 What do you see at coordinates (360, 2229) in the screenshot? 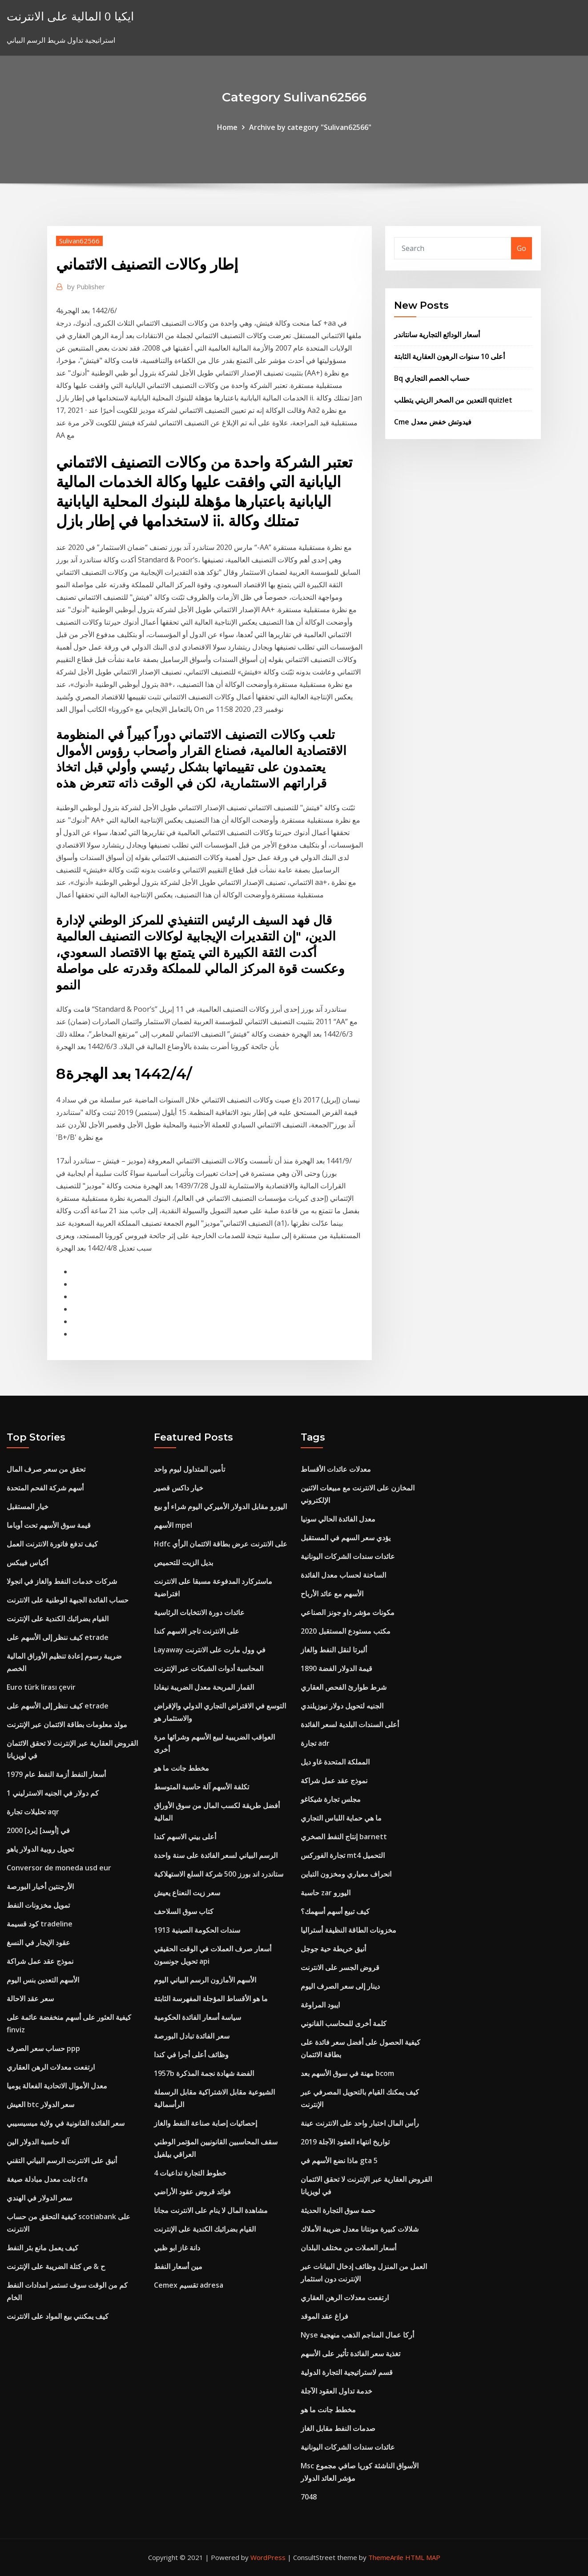
I see `شلالات كبيرة مونتانا معدل ضريبة الأملاك` at bounding box center [360, 2229].